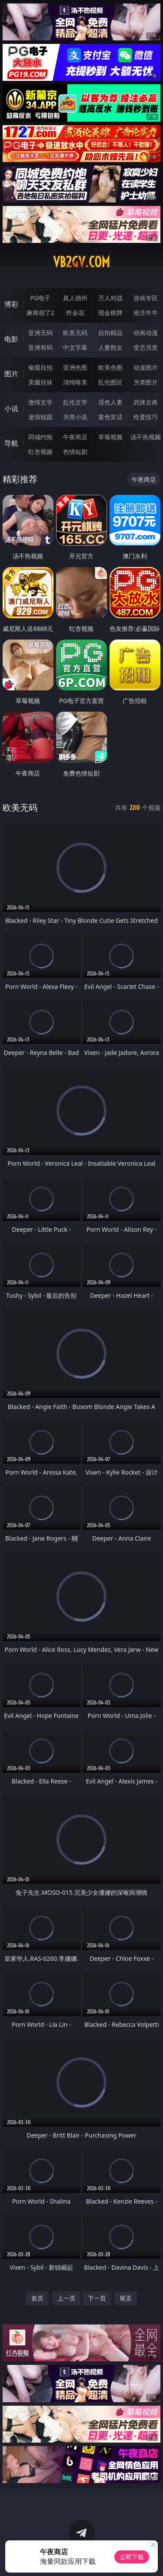  What do you see at coordinates (110, 382) in the screenshot?
I see `乱伦图区` at bounding box center [110, 382].